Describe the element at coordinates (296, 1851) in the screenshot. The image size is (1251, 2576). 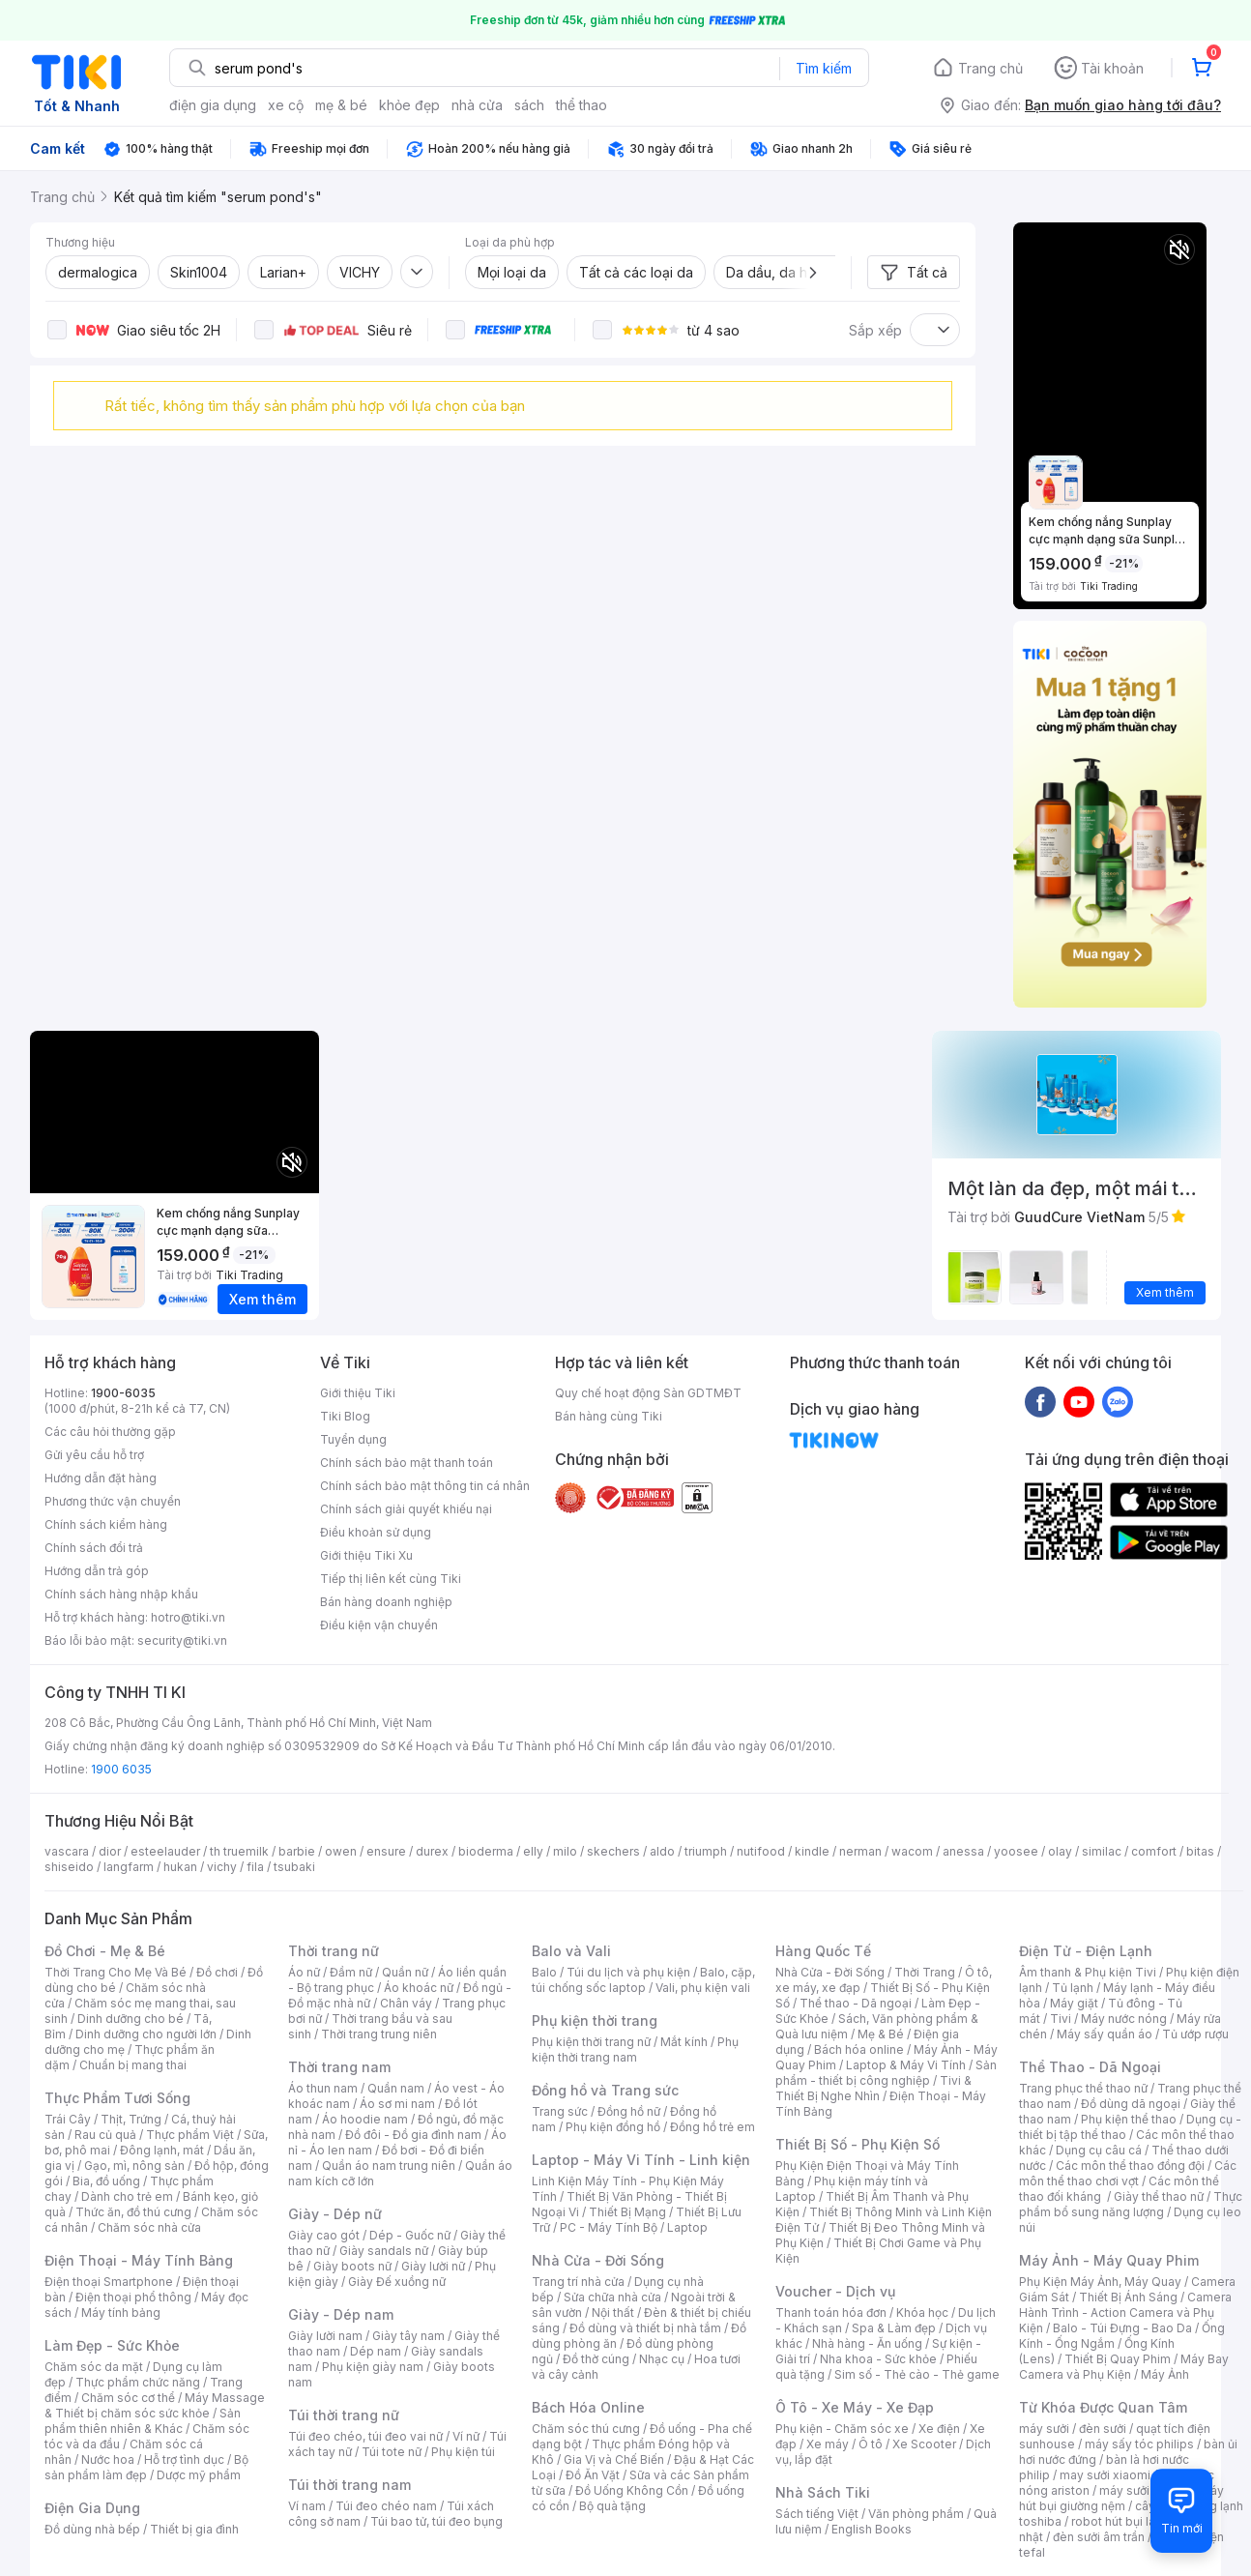
I see `barbie` at that location.